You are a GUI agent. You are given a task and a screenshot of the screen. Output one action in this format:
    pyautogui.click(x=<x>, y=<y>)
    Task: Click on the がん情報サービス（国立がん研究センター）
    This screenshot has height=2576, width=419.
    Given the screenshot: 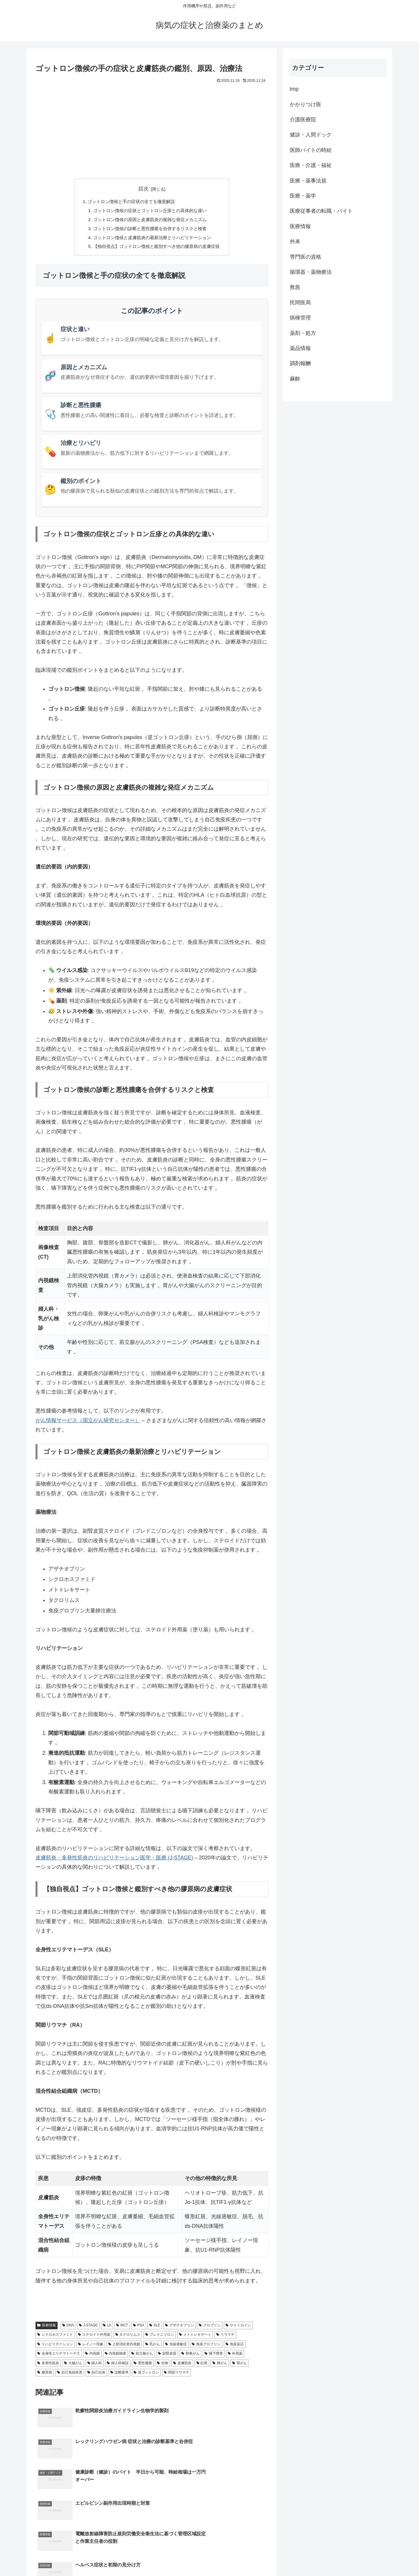 What is the action you would take?
    pyautogui.click(x=87, y=1423)
    